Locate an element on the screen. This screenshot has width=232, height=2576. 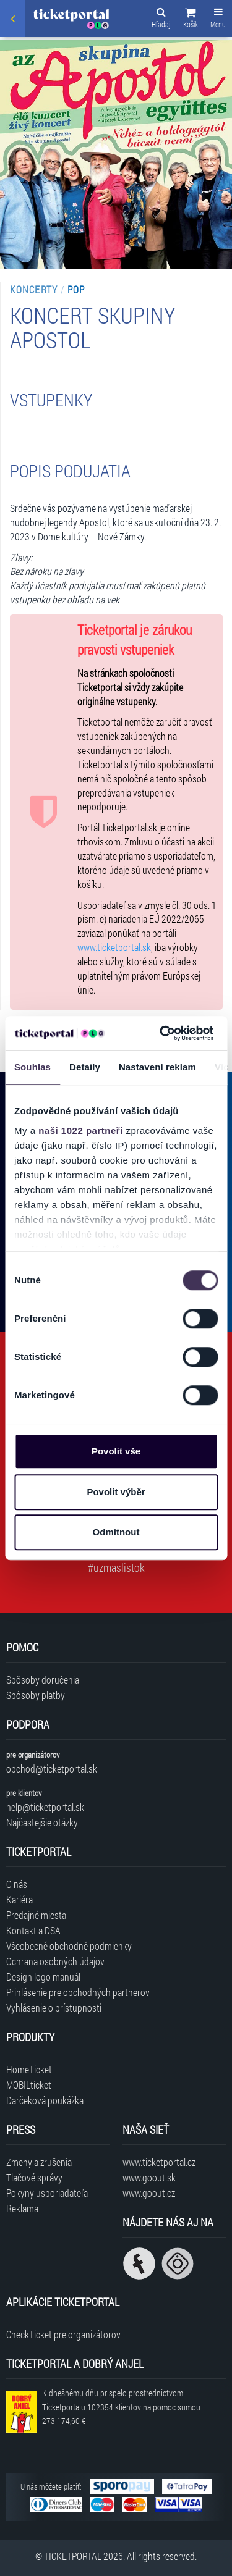
Detaily [tab] is located at coordinates (84, 1067).